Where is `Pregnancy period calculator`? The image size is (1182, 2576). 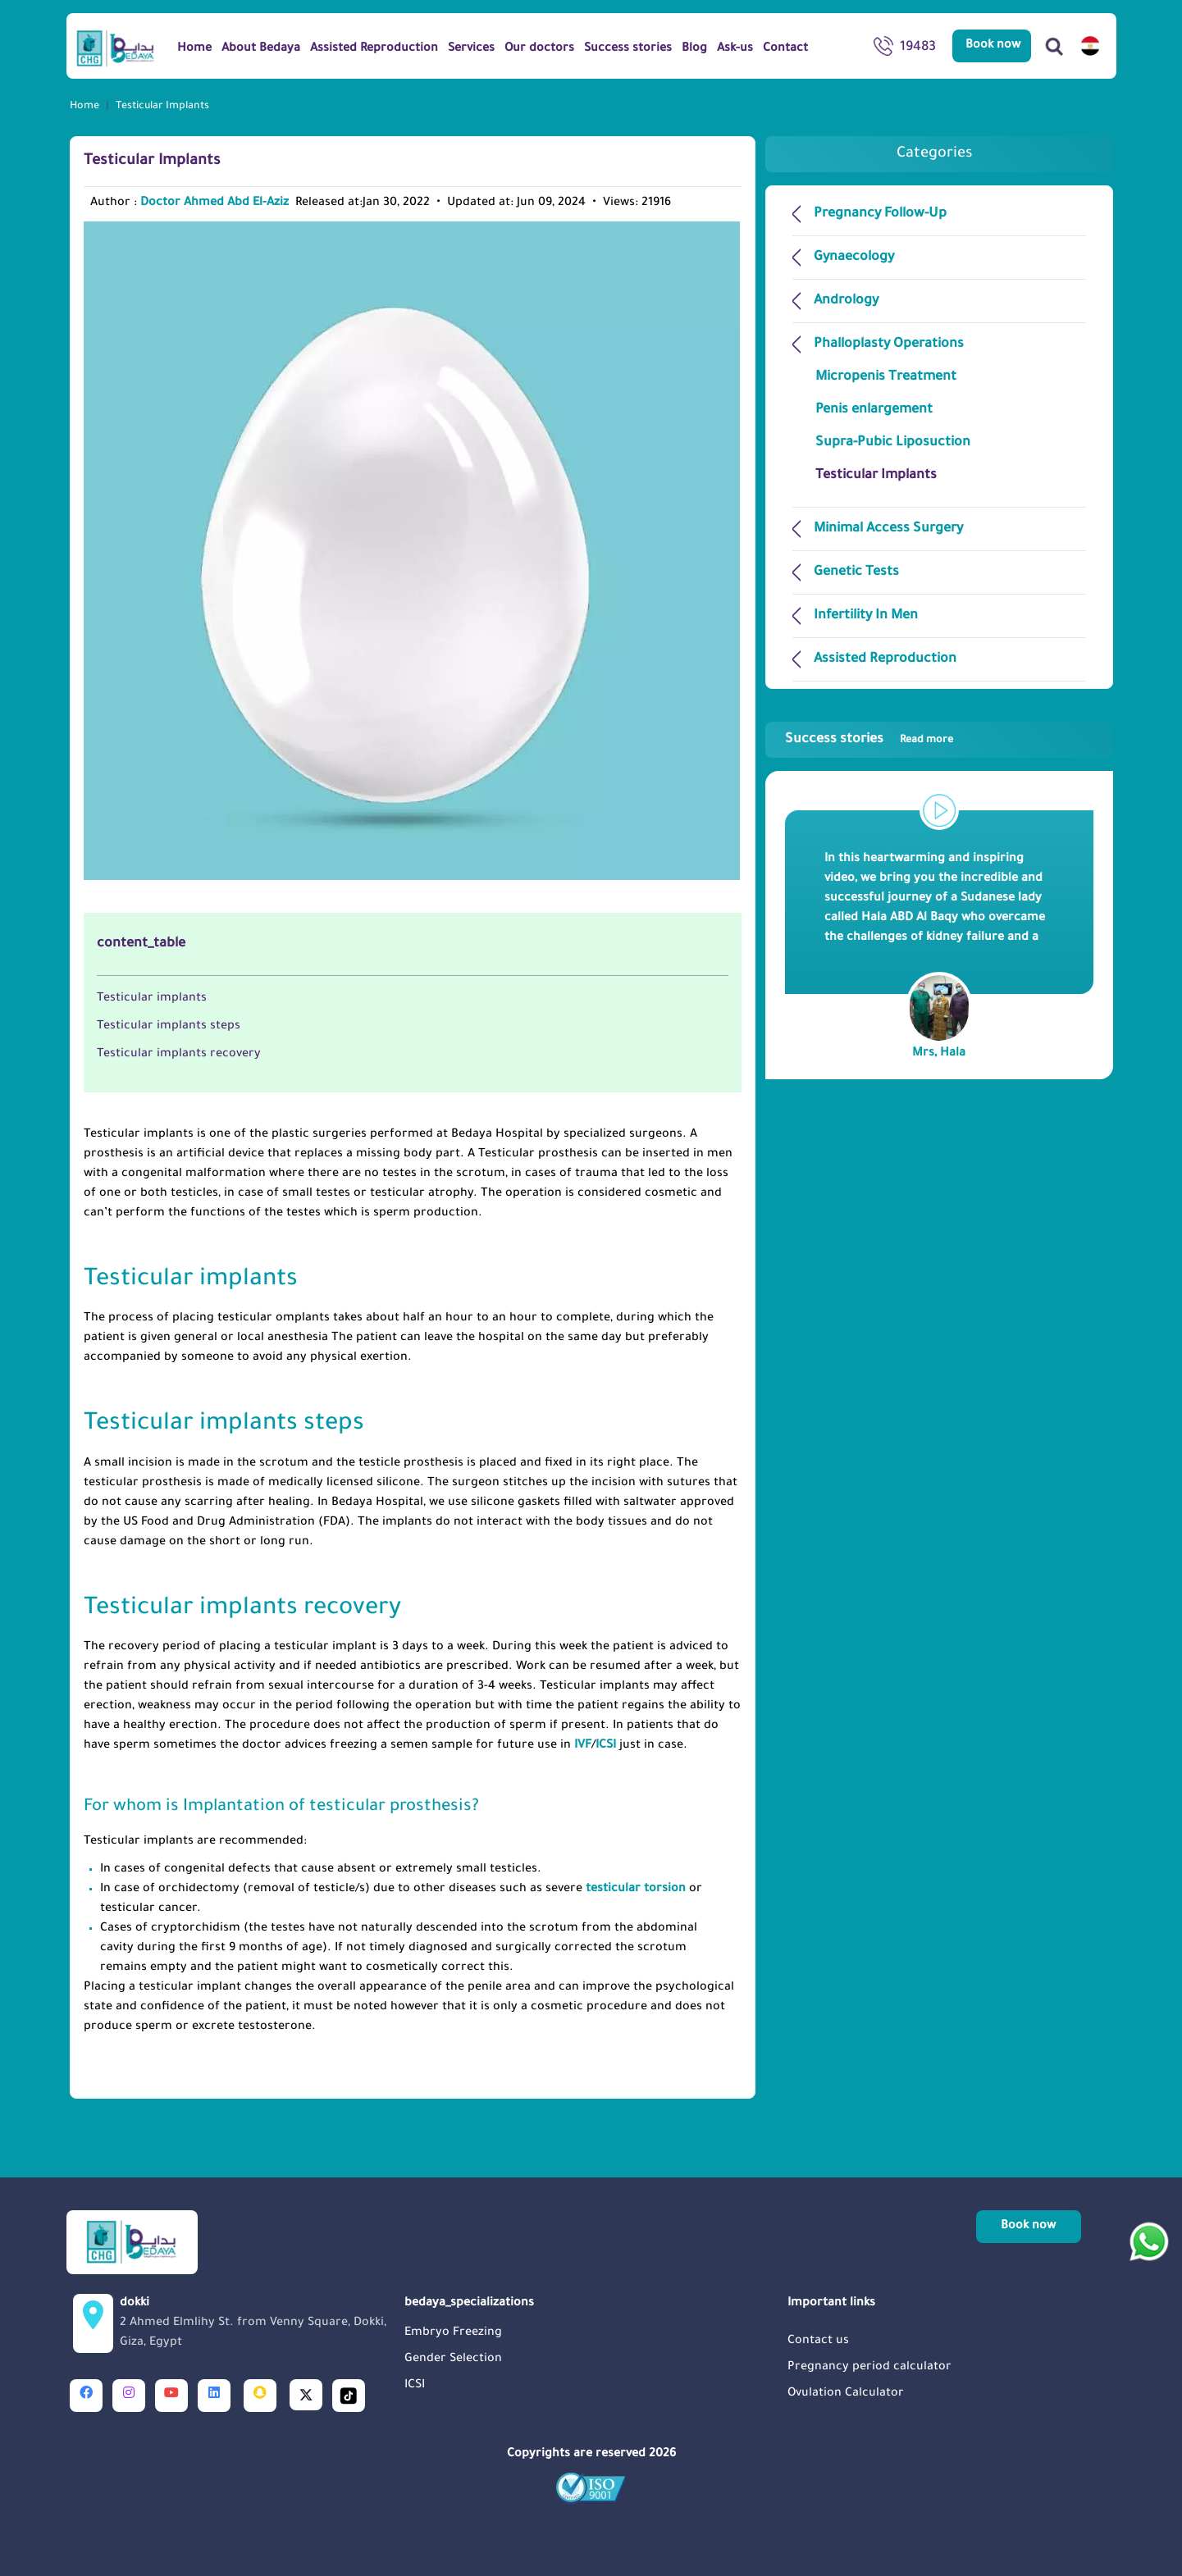
Pregnancy period calculator is located at coordinates (869, 2367).